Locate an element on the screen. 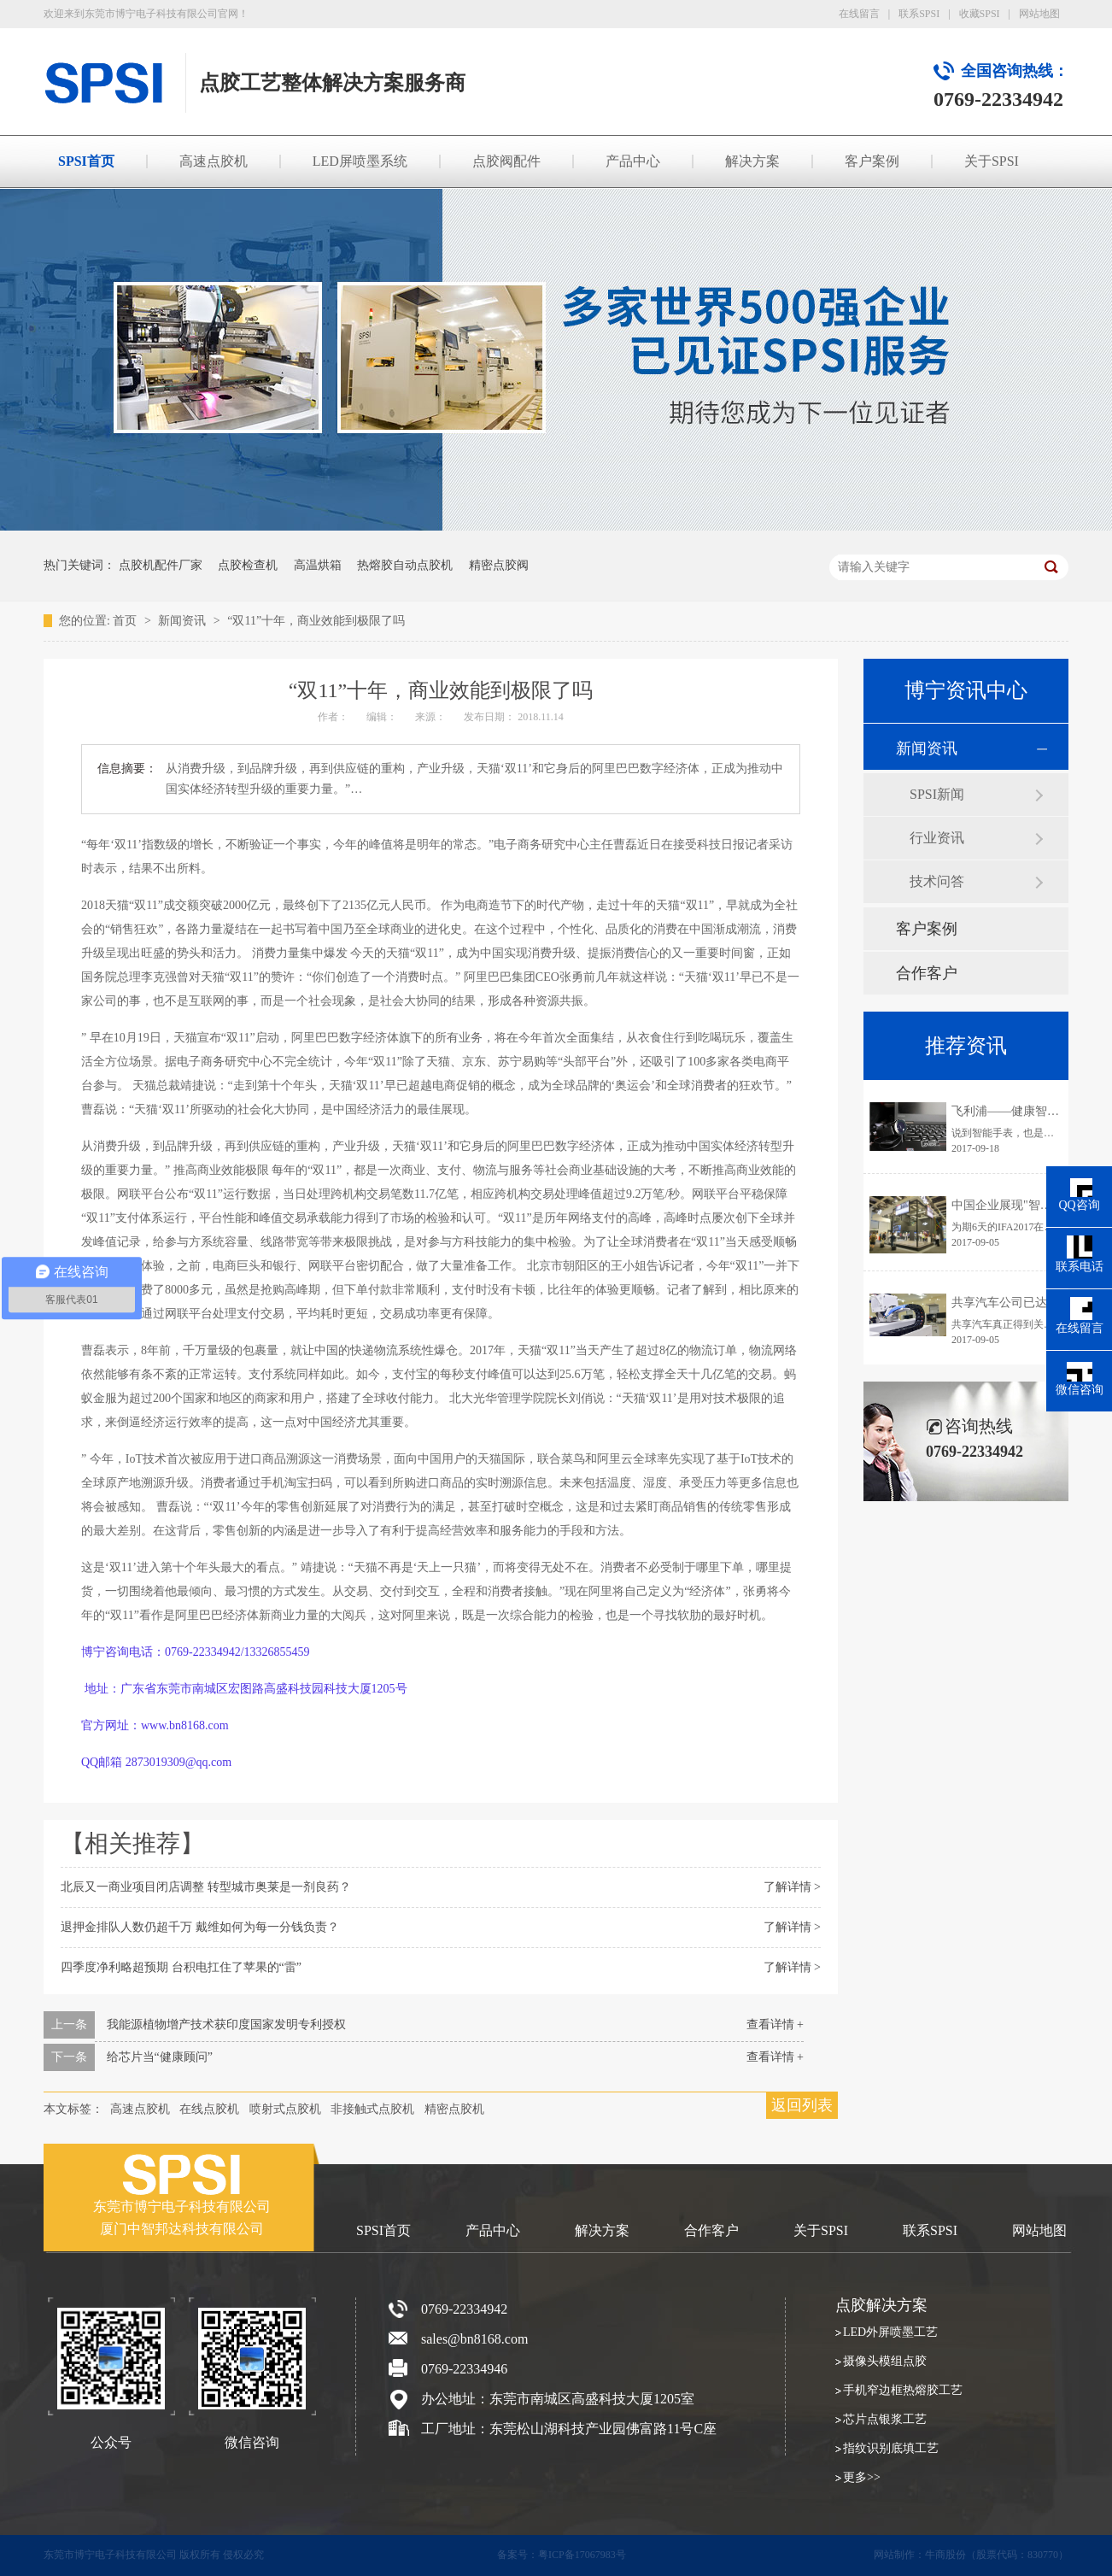 This screenshot has width=1112, height=2576. 关于SPSI is located at coordinates (991, 161).